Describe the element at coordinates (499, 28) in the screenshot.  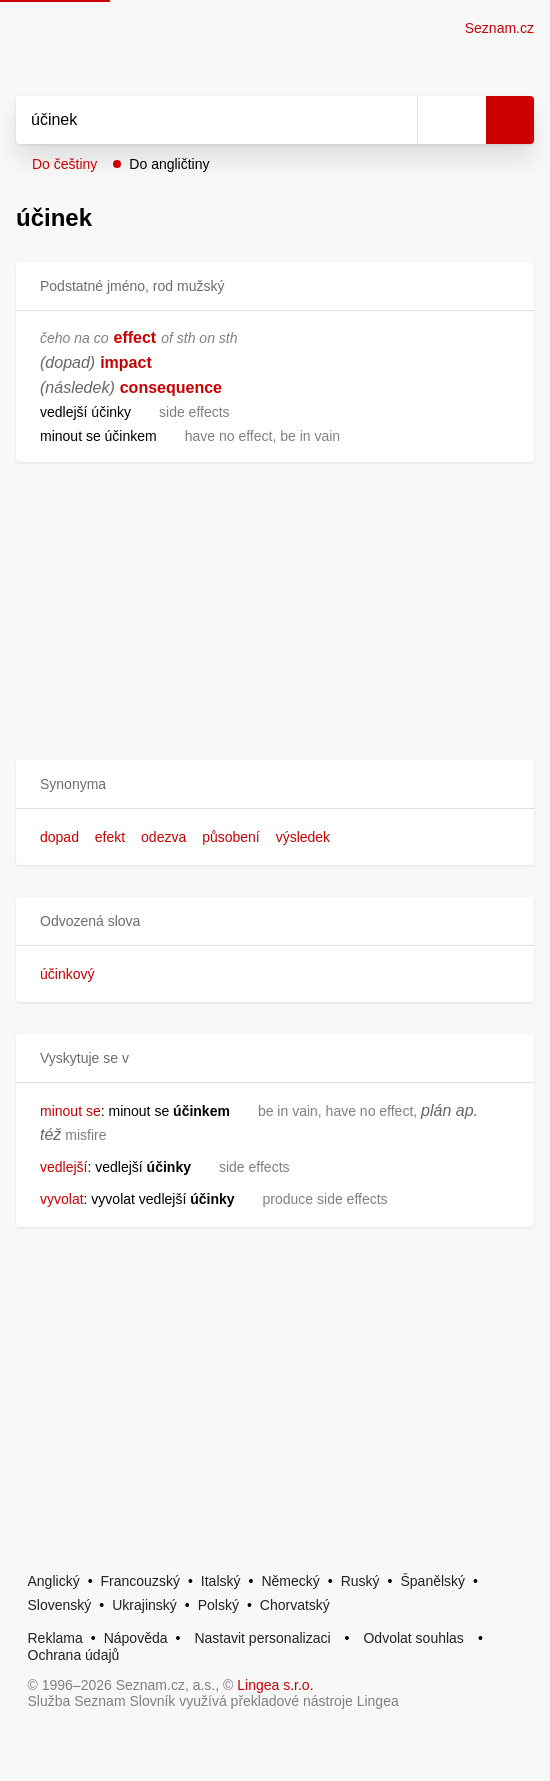
I see `Seznam.cz` at that location.